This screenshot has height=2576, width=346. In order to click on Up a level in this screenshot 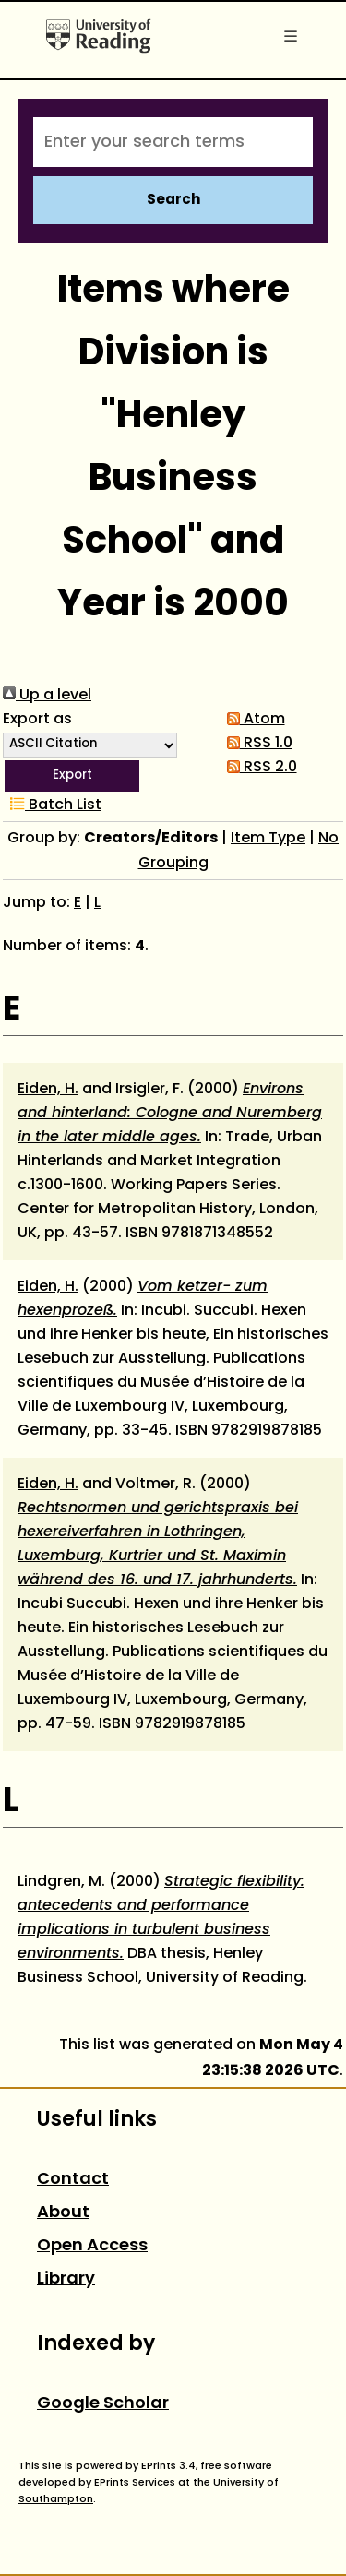, I will do `click(47, 696)`.